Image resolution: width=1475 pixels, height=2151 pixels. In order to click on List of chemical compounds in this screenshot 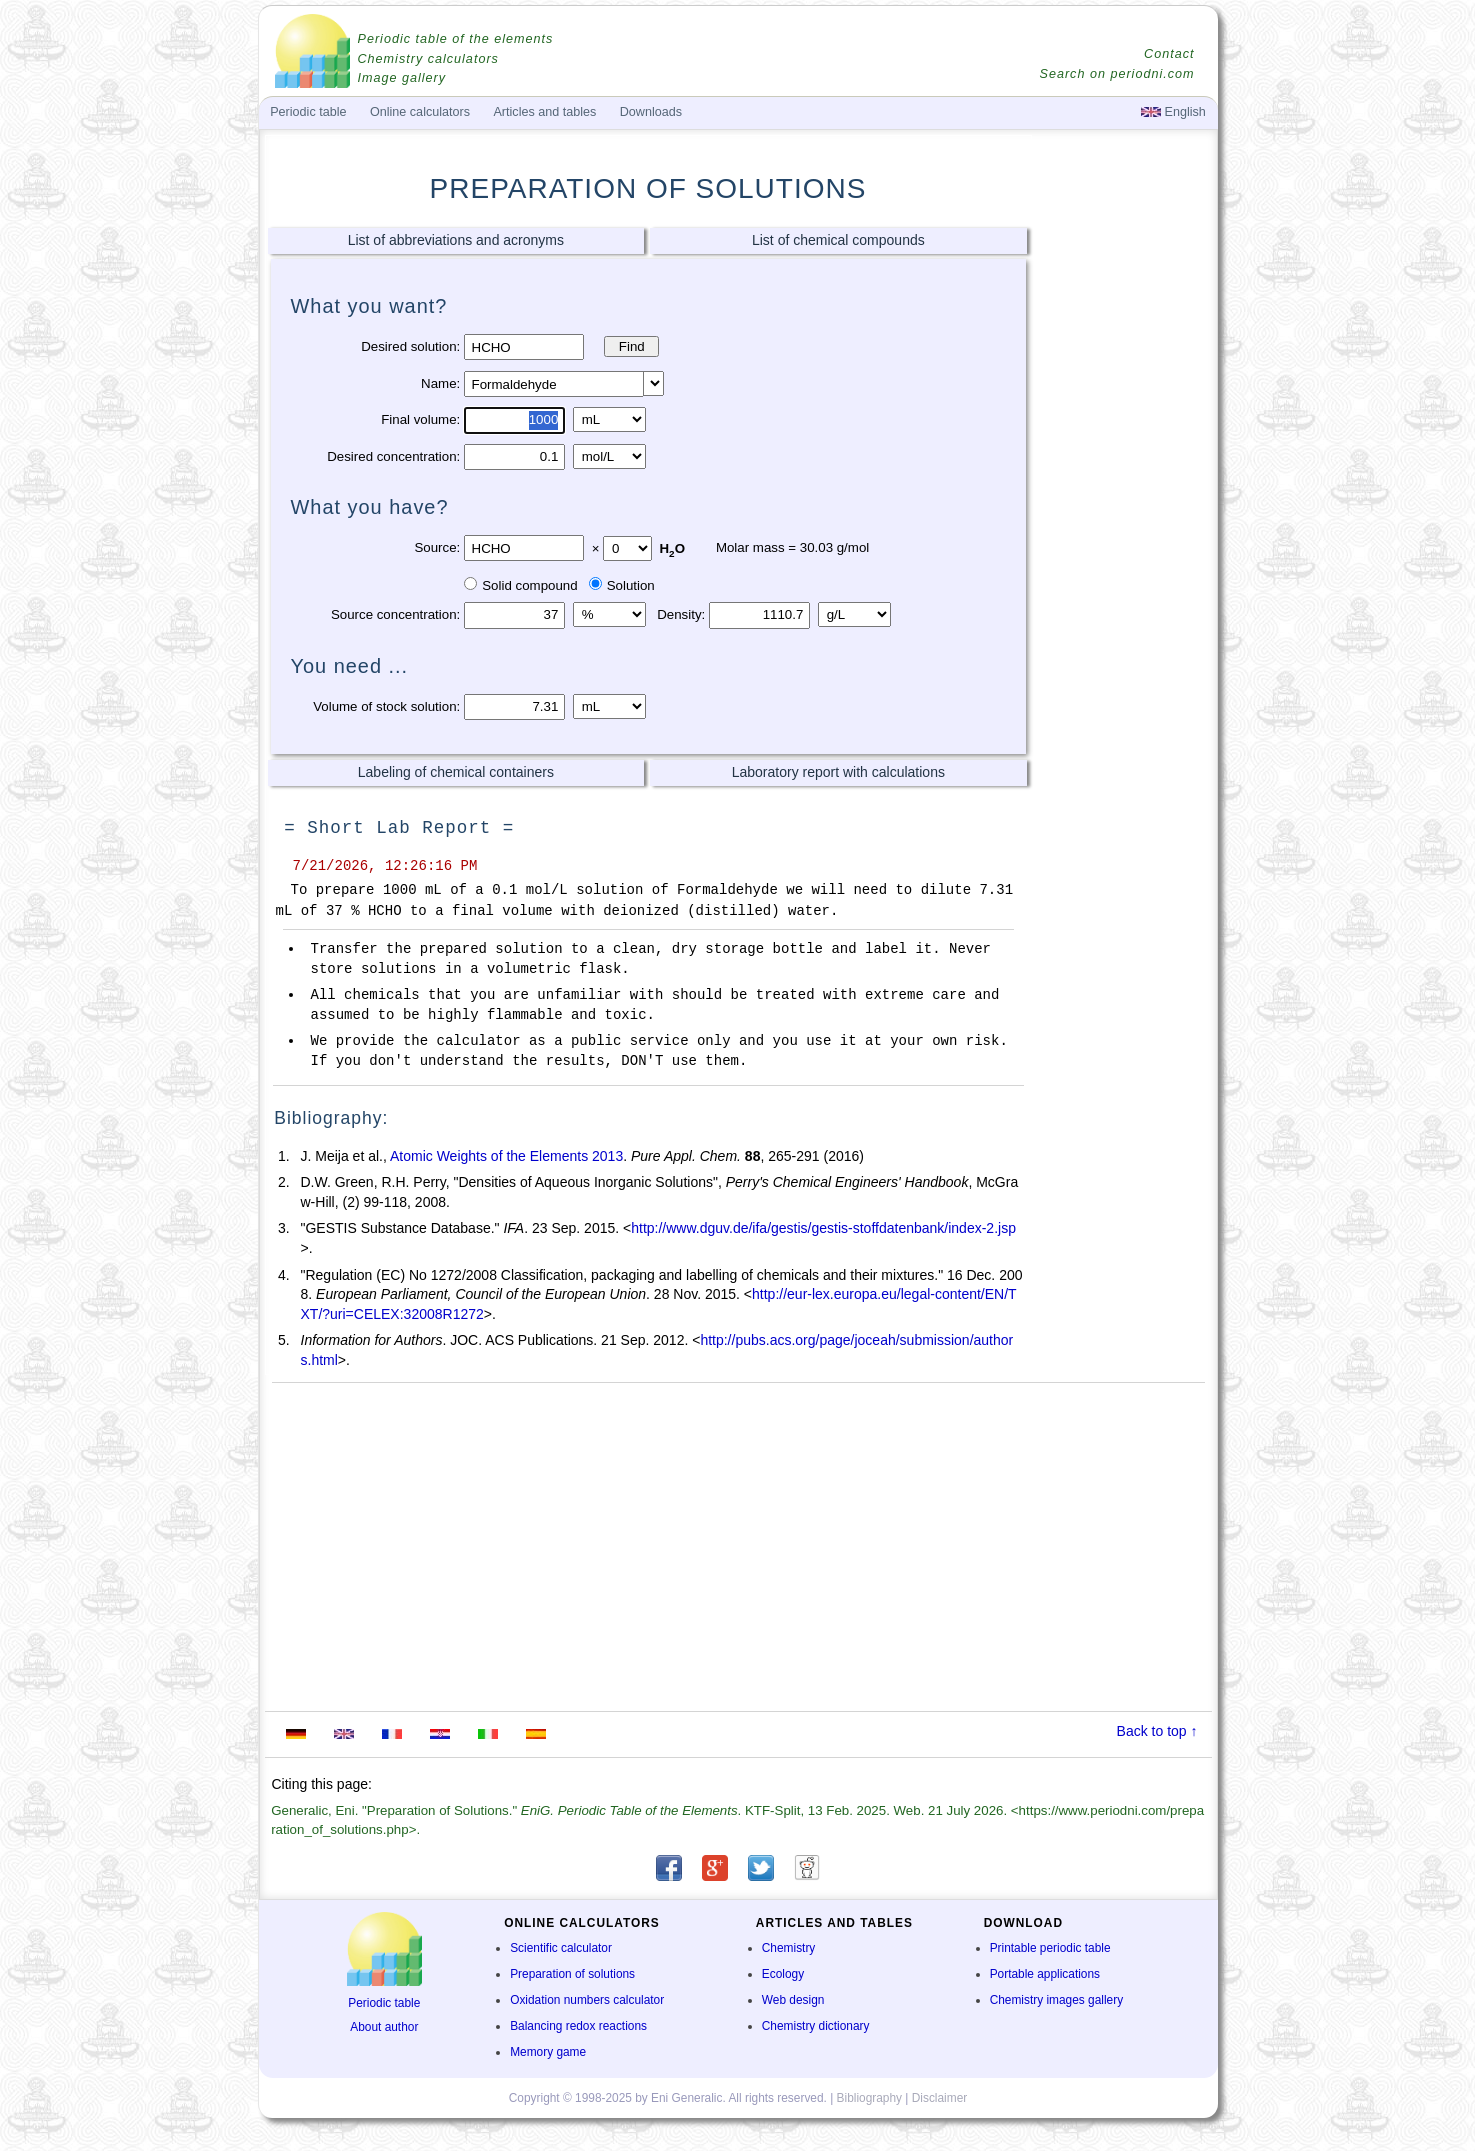, I will do `click(838, 240)`.